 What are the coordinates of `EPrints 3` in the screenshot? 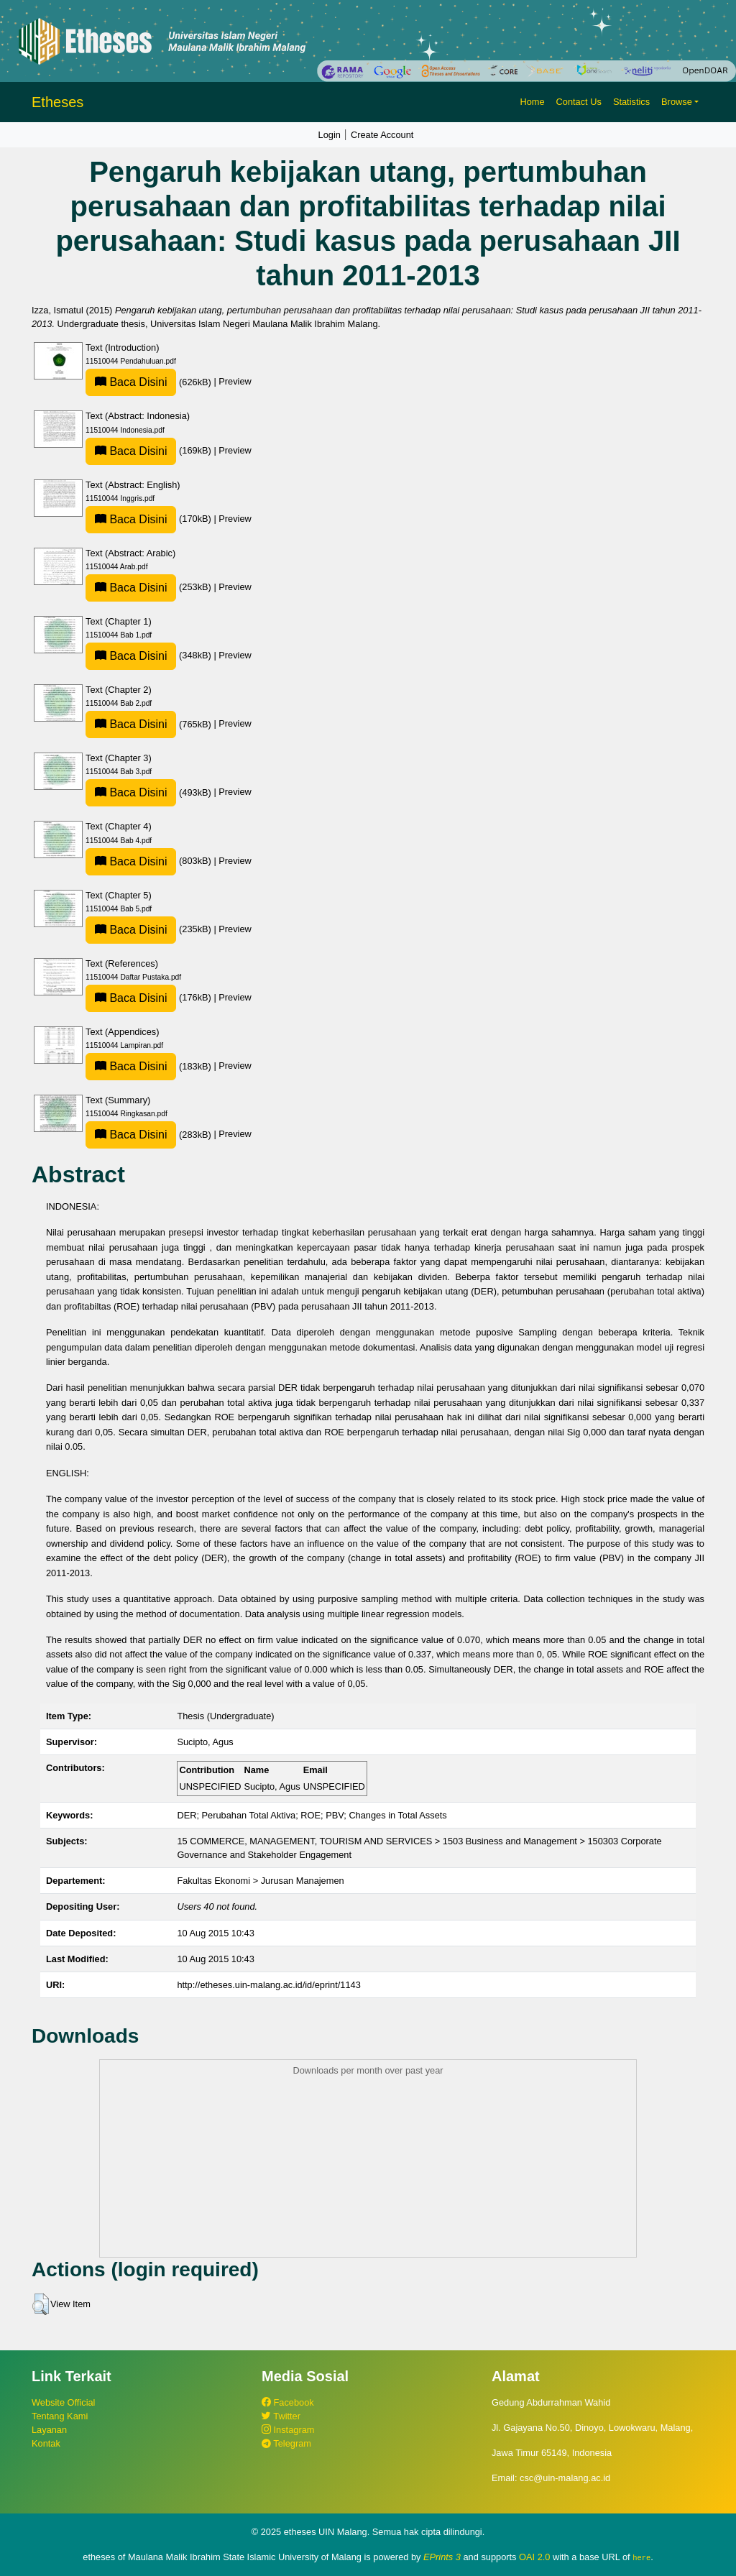 It's located at (442, 2557).